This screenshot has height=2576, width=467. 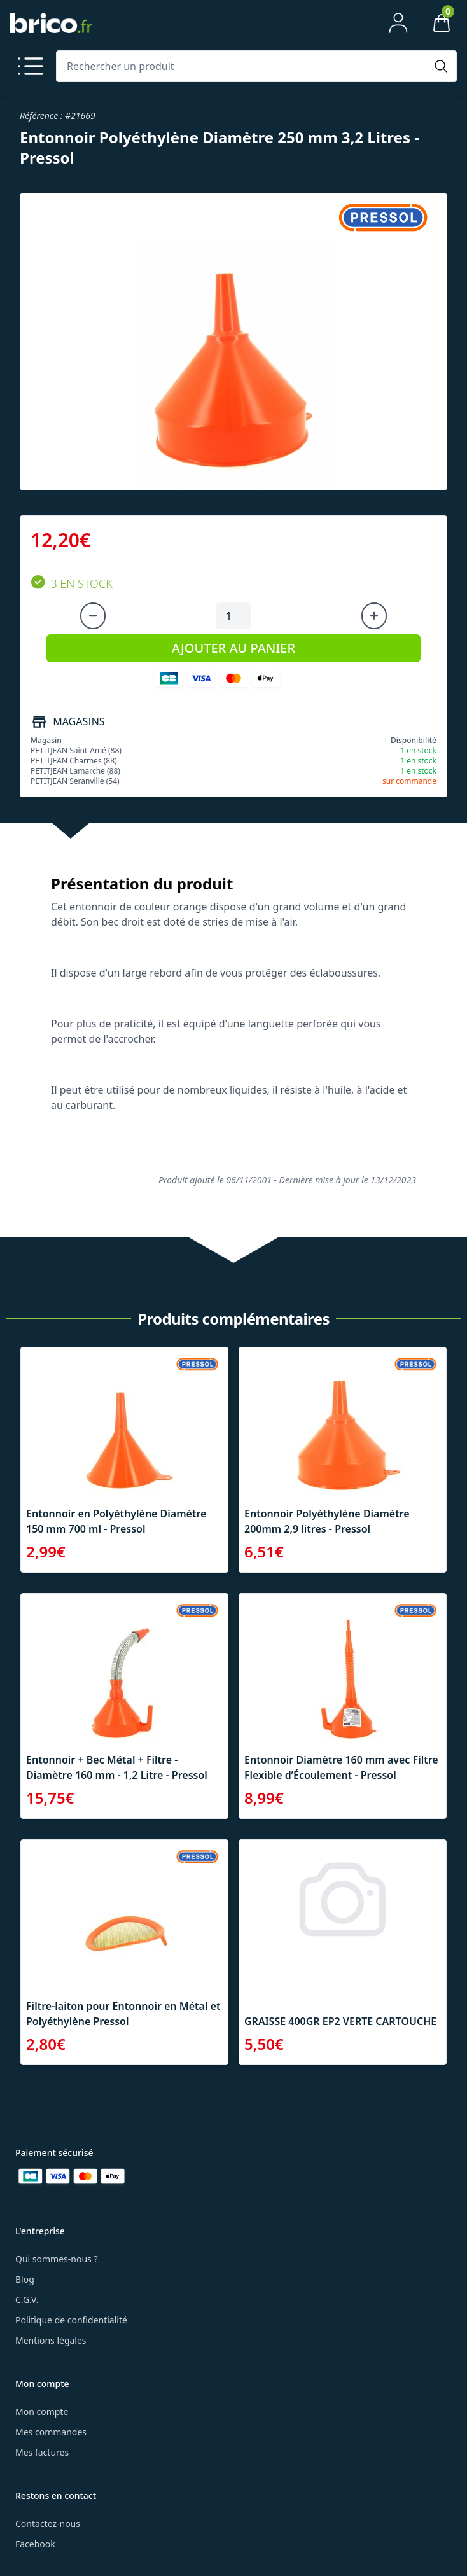 I want to click on [Quantité à ajouter au panier], so click(x=233, y=615).